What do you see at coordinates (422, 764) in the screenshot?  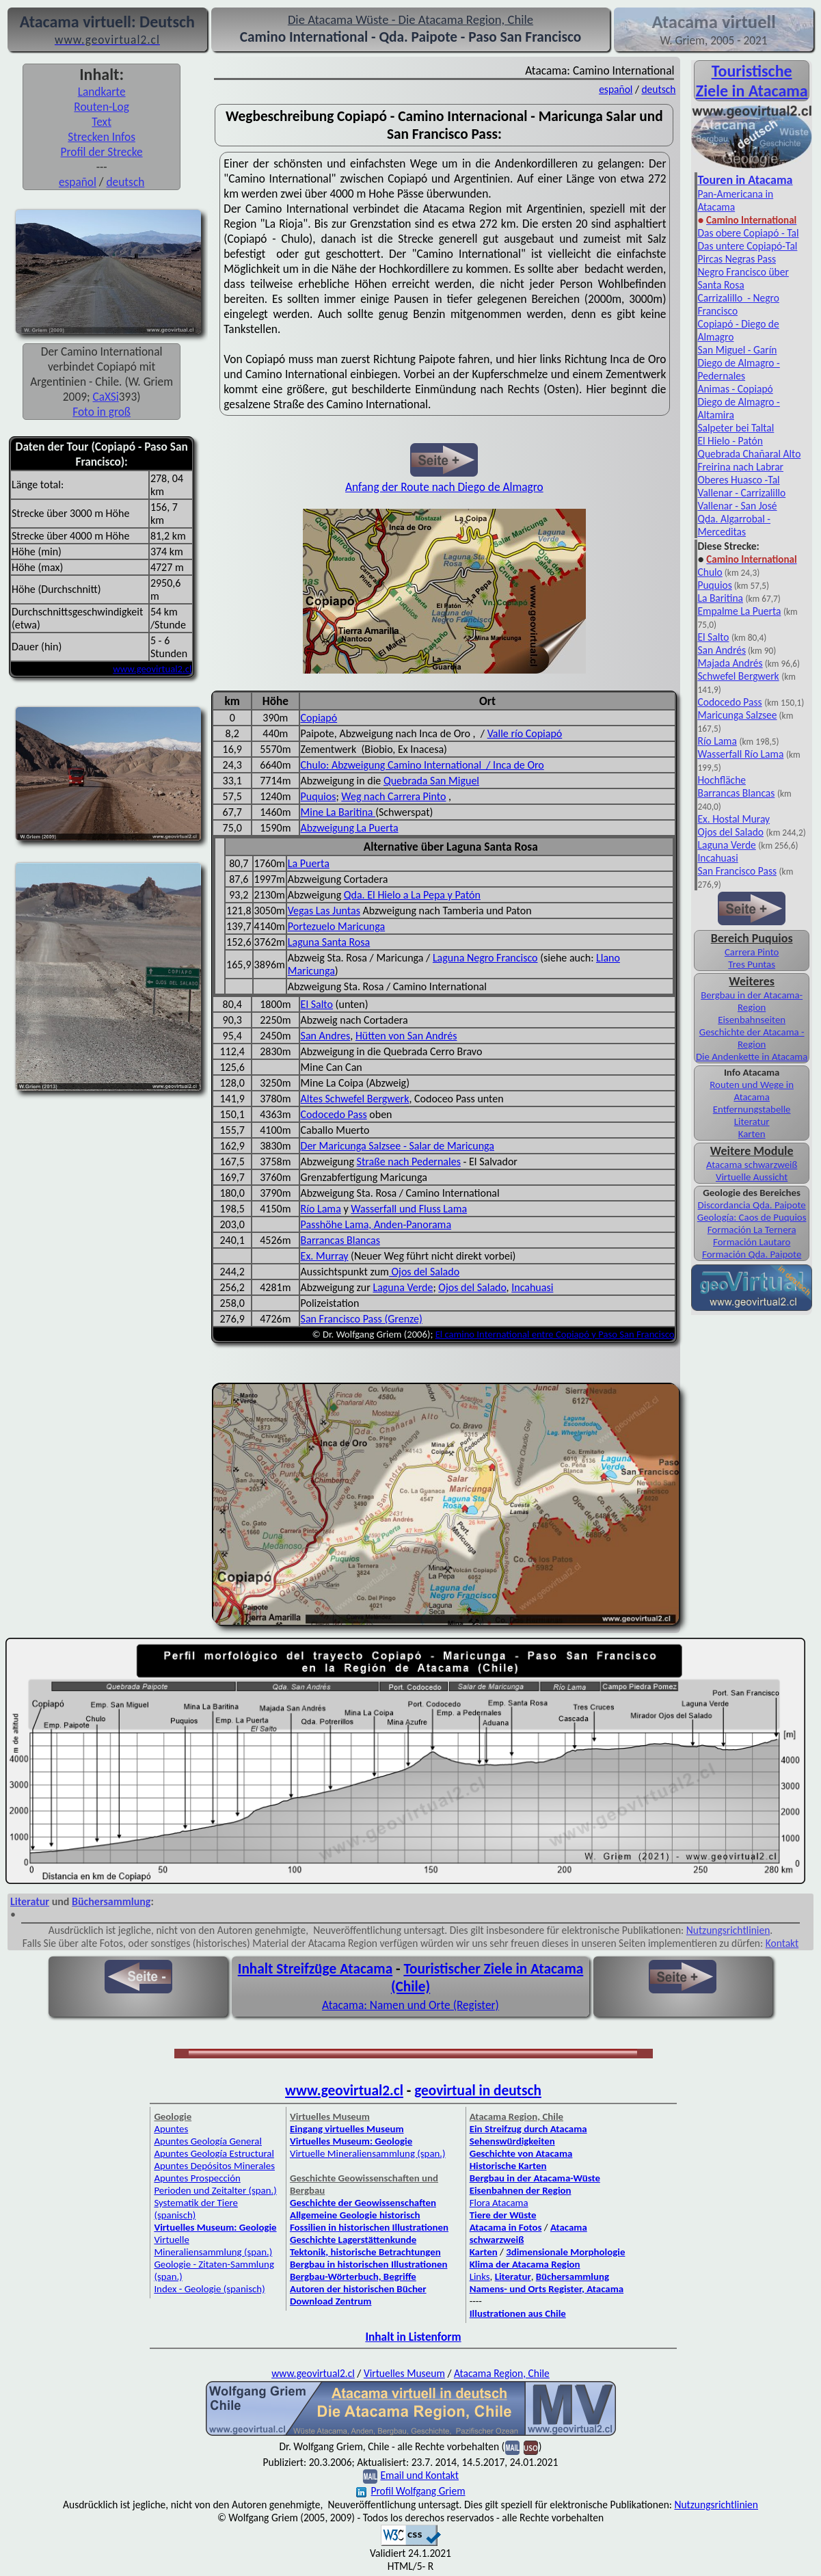 I see `Chulo: Abzweigung Camino International / Inca de Oro` at bounding box center [422, 764].